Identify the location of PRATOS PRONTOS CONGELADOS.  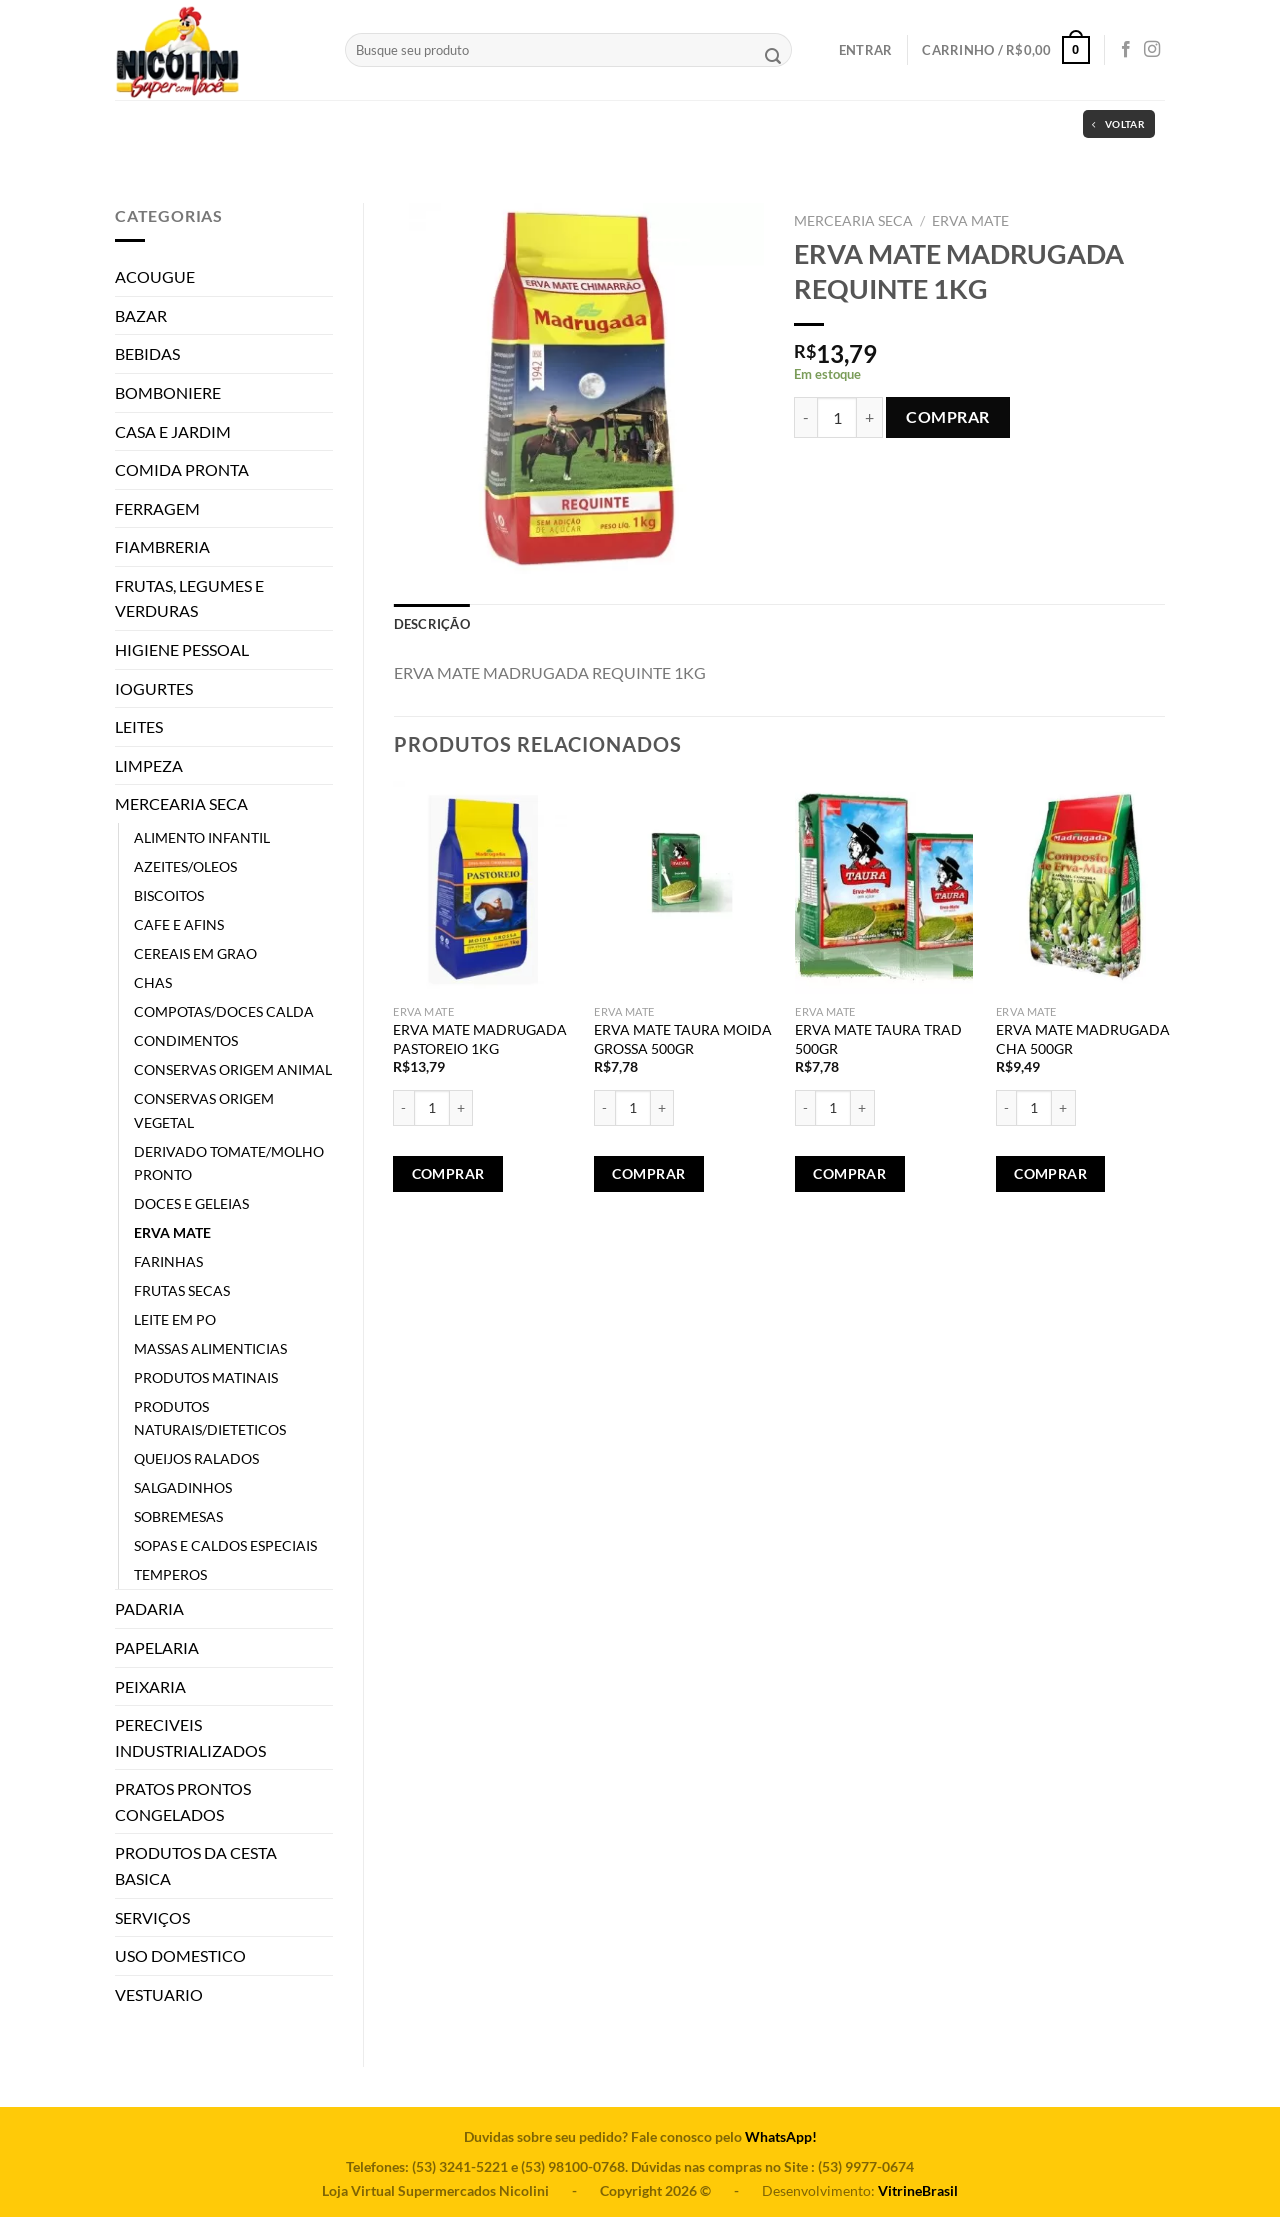
(183, 1801).